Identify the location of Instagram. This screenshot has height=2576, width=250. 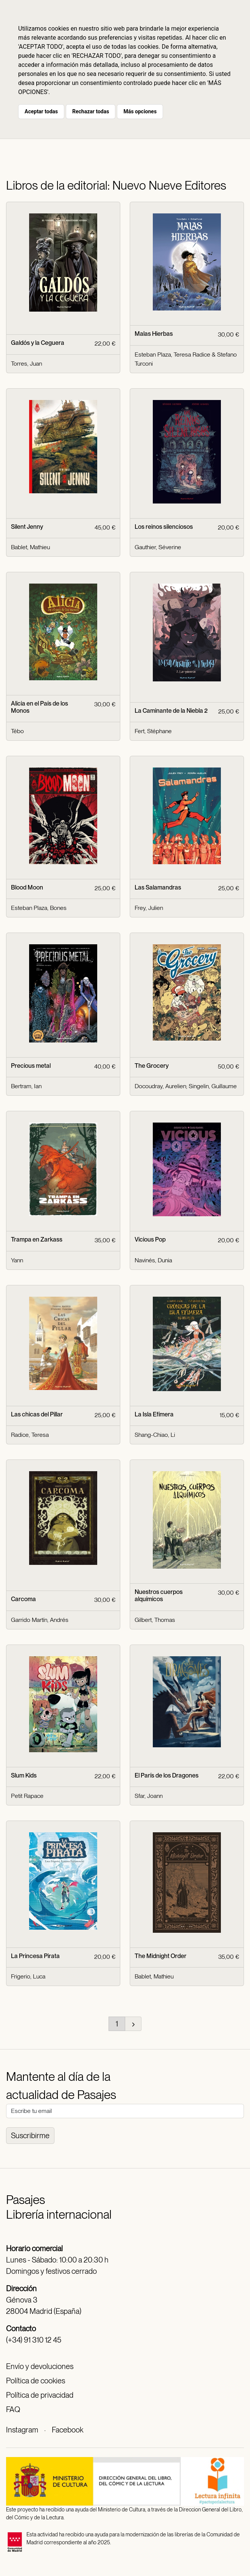
(22, 2429).